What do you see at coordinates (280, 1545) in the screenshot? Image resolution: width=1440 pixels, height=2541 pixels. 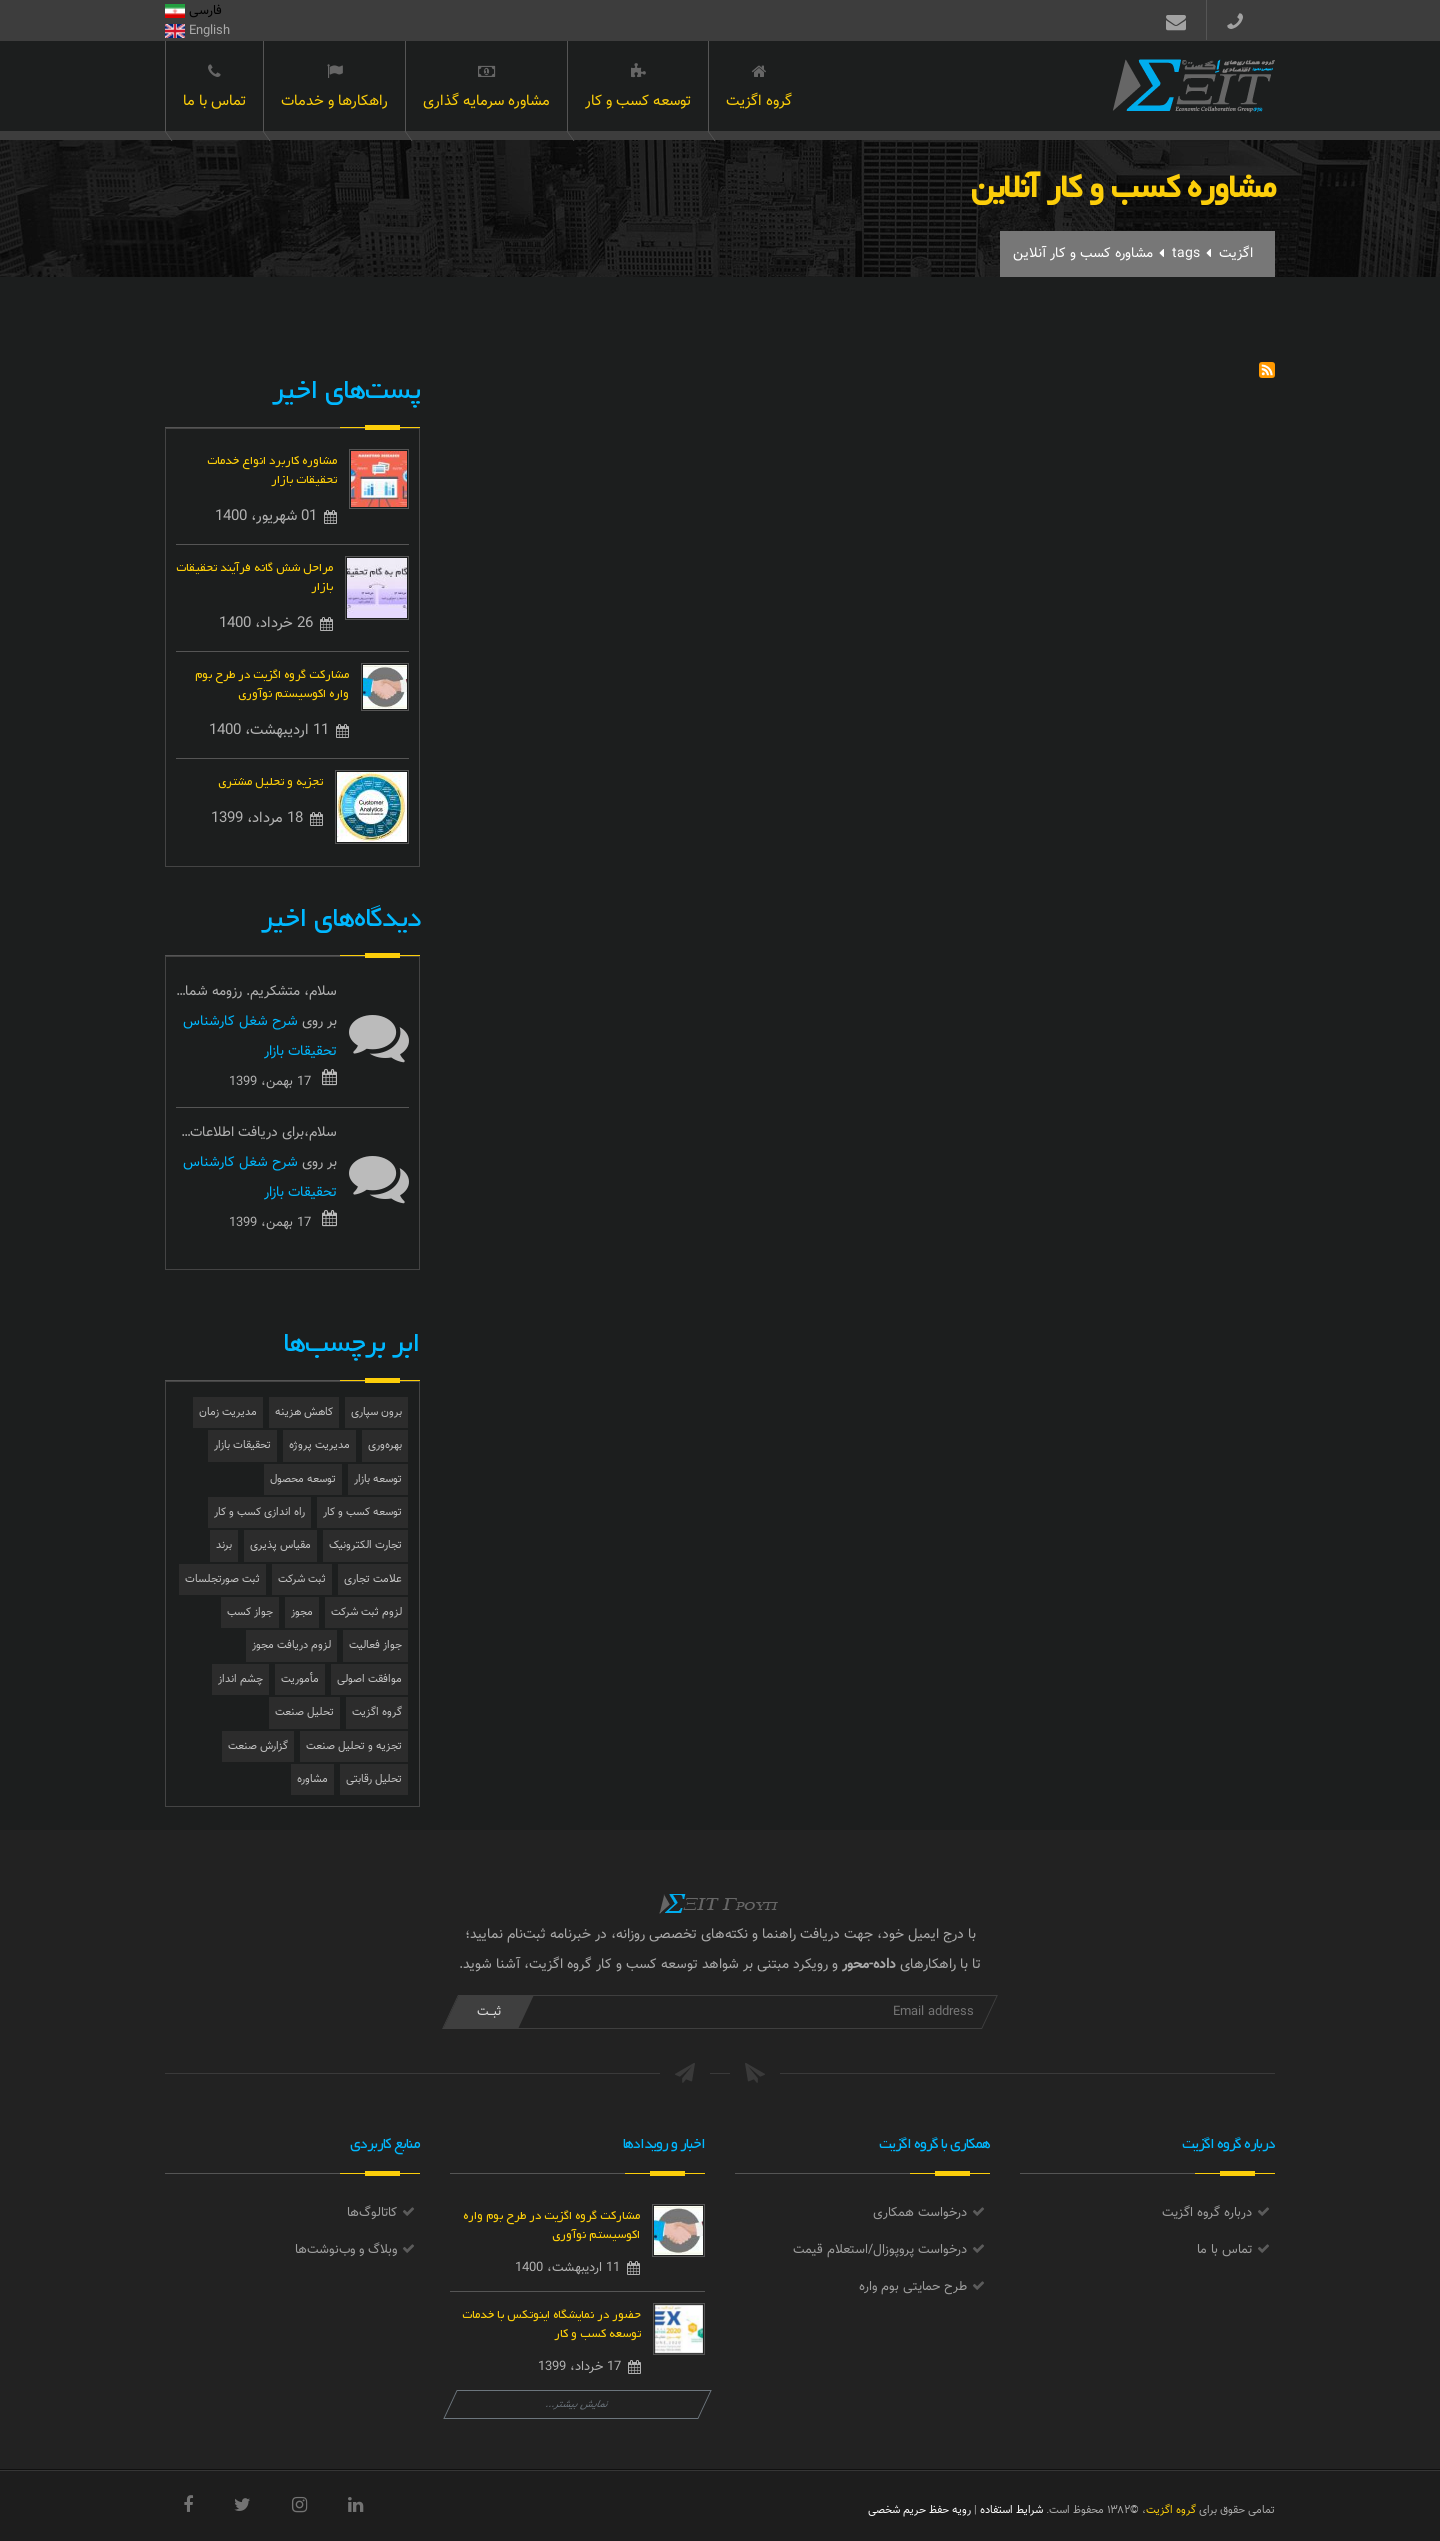 I see `مقیاس پذیری` at bounding box center [280, 1545].